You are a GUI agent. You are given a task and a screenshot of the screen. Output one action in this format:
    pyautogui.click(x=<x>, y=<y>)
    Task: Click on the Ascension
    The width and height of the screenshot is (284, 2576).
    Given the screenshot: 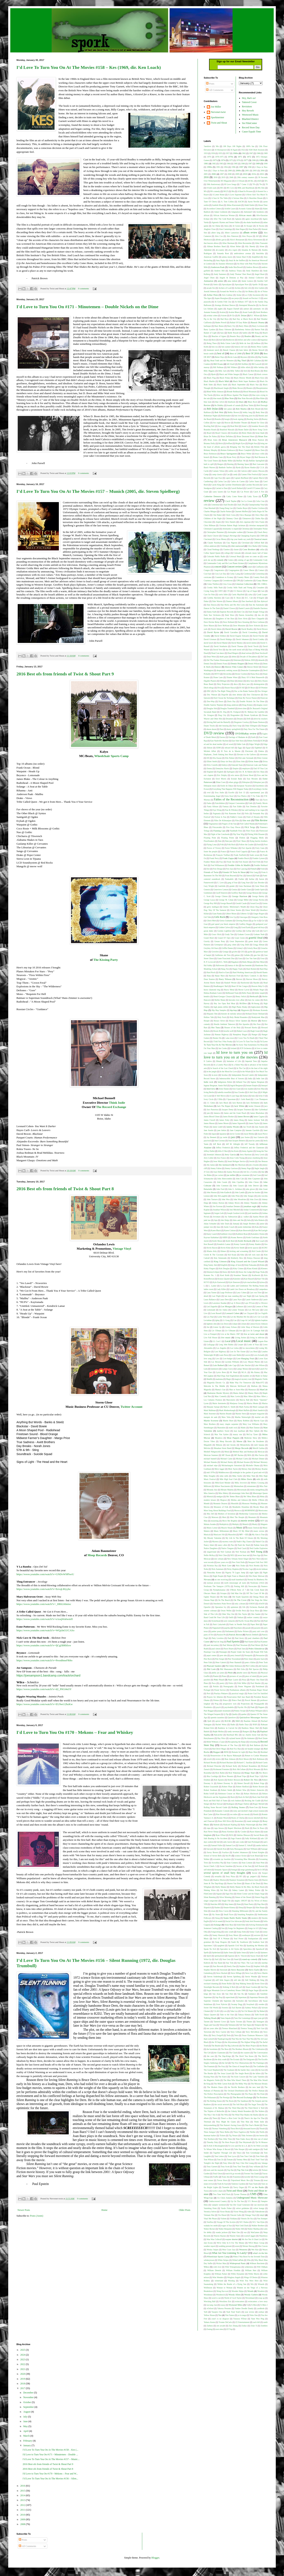 What is the action you would take?
    pyautogui.click(x=257, y=295)
    